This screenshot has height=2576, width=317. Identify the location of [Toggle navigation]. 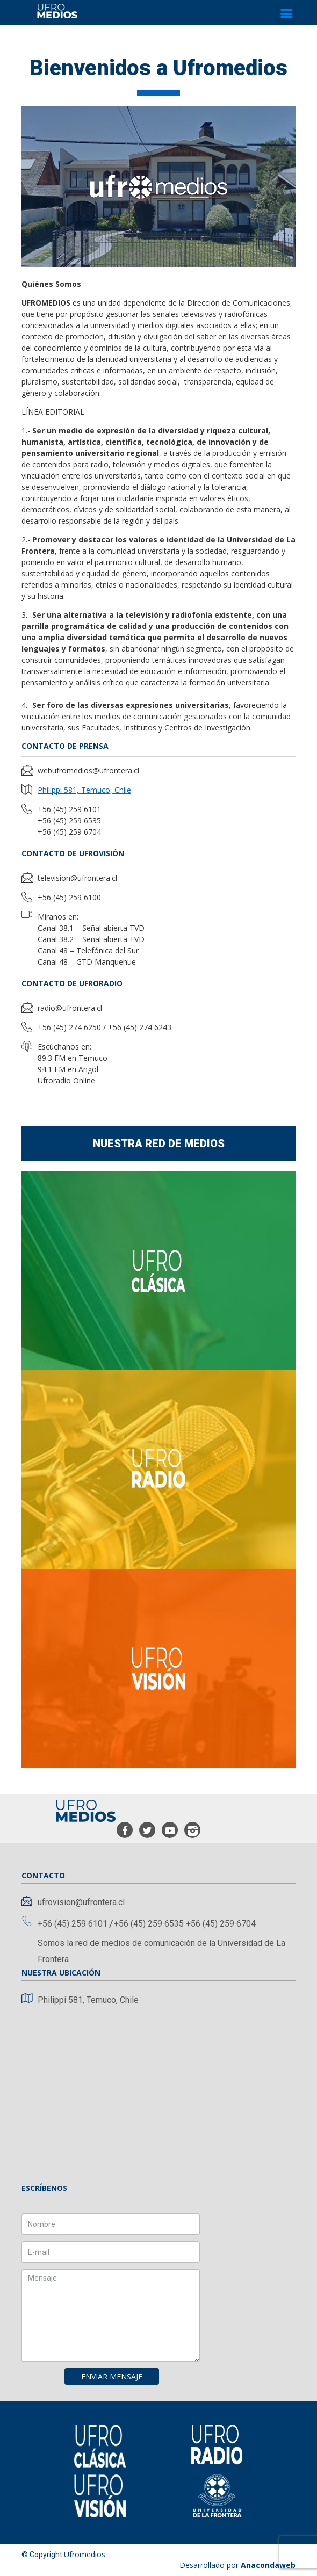
(286, 13).